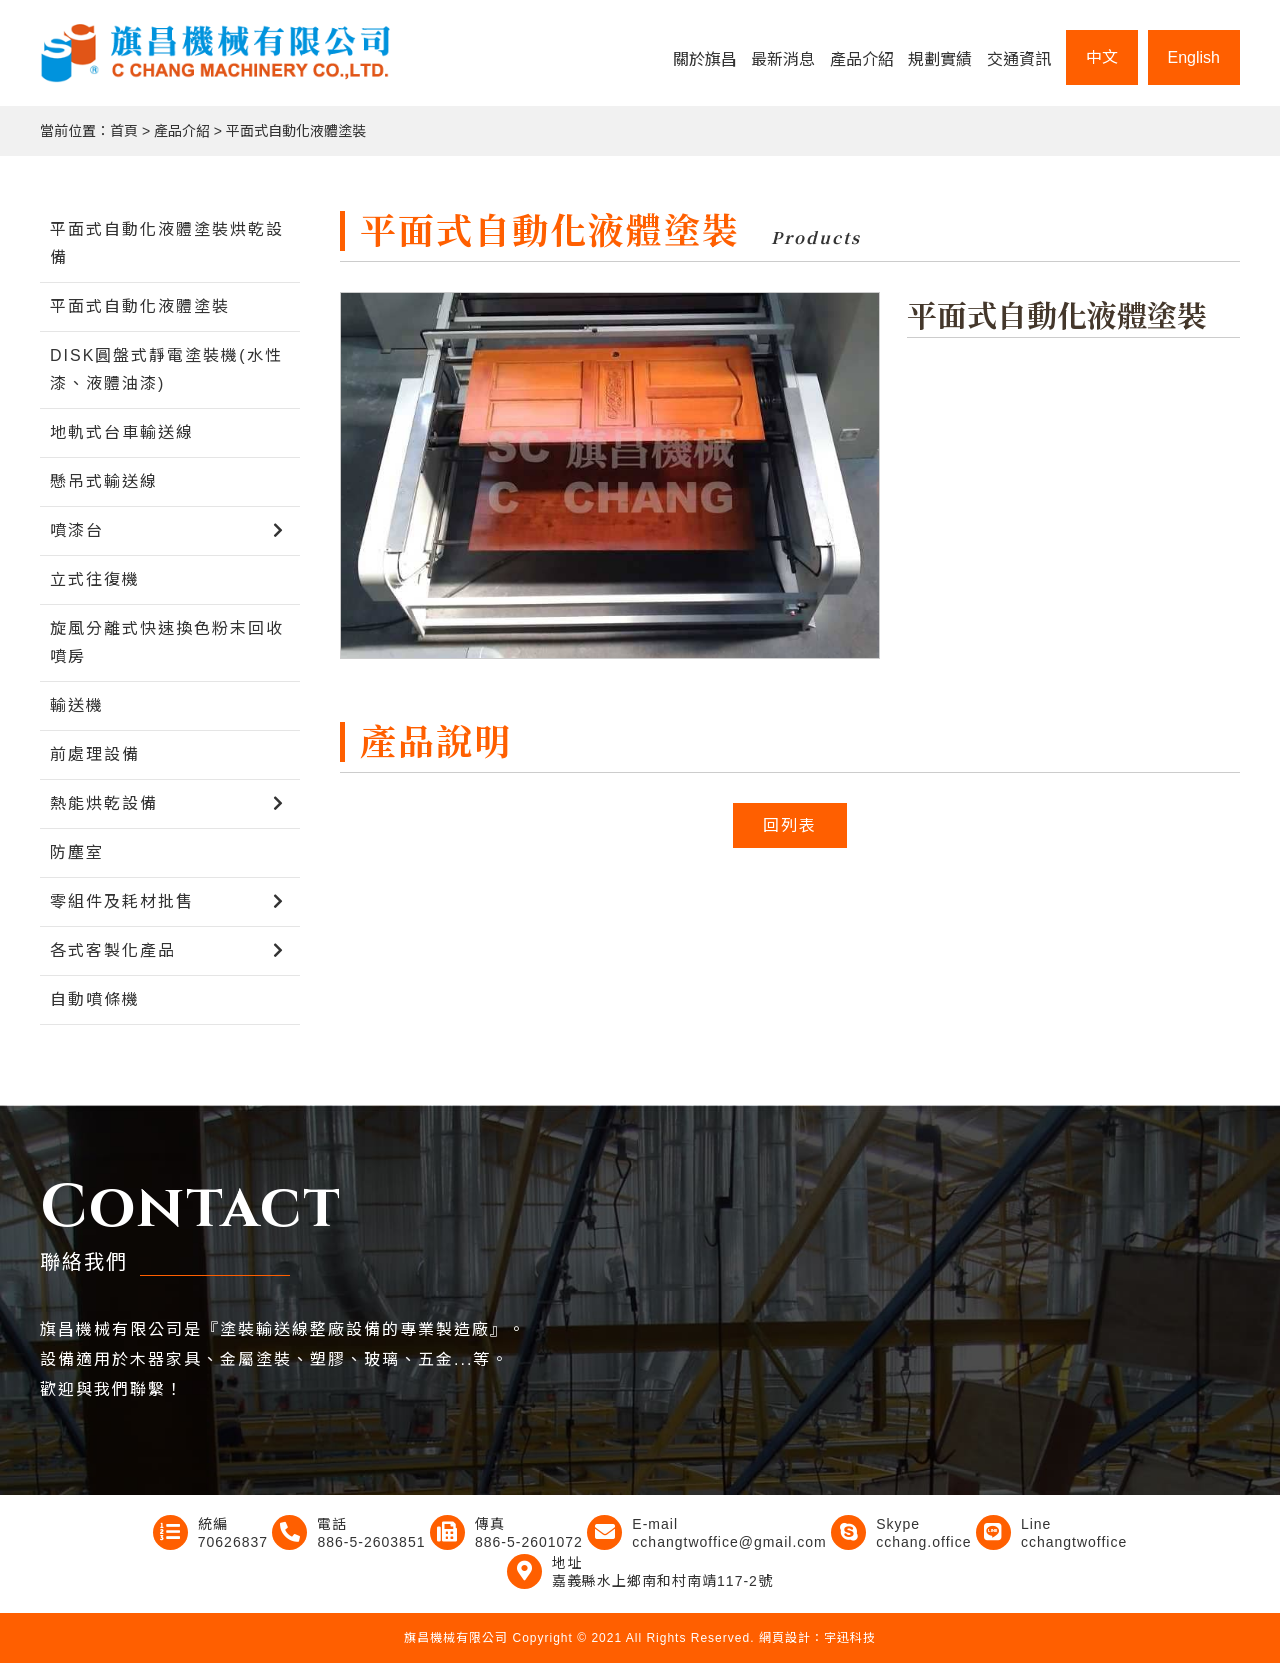 The image size is (1280, 1663). Describe the element at coordinates (77, 852) in the screenshot. I see `防塵室` at that location.